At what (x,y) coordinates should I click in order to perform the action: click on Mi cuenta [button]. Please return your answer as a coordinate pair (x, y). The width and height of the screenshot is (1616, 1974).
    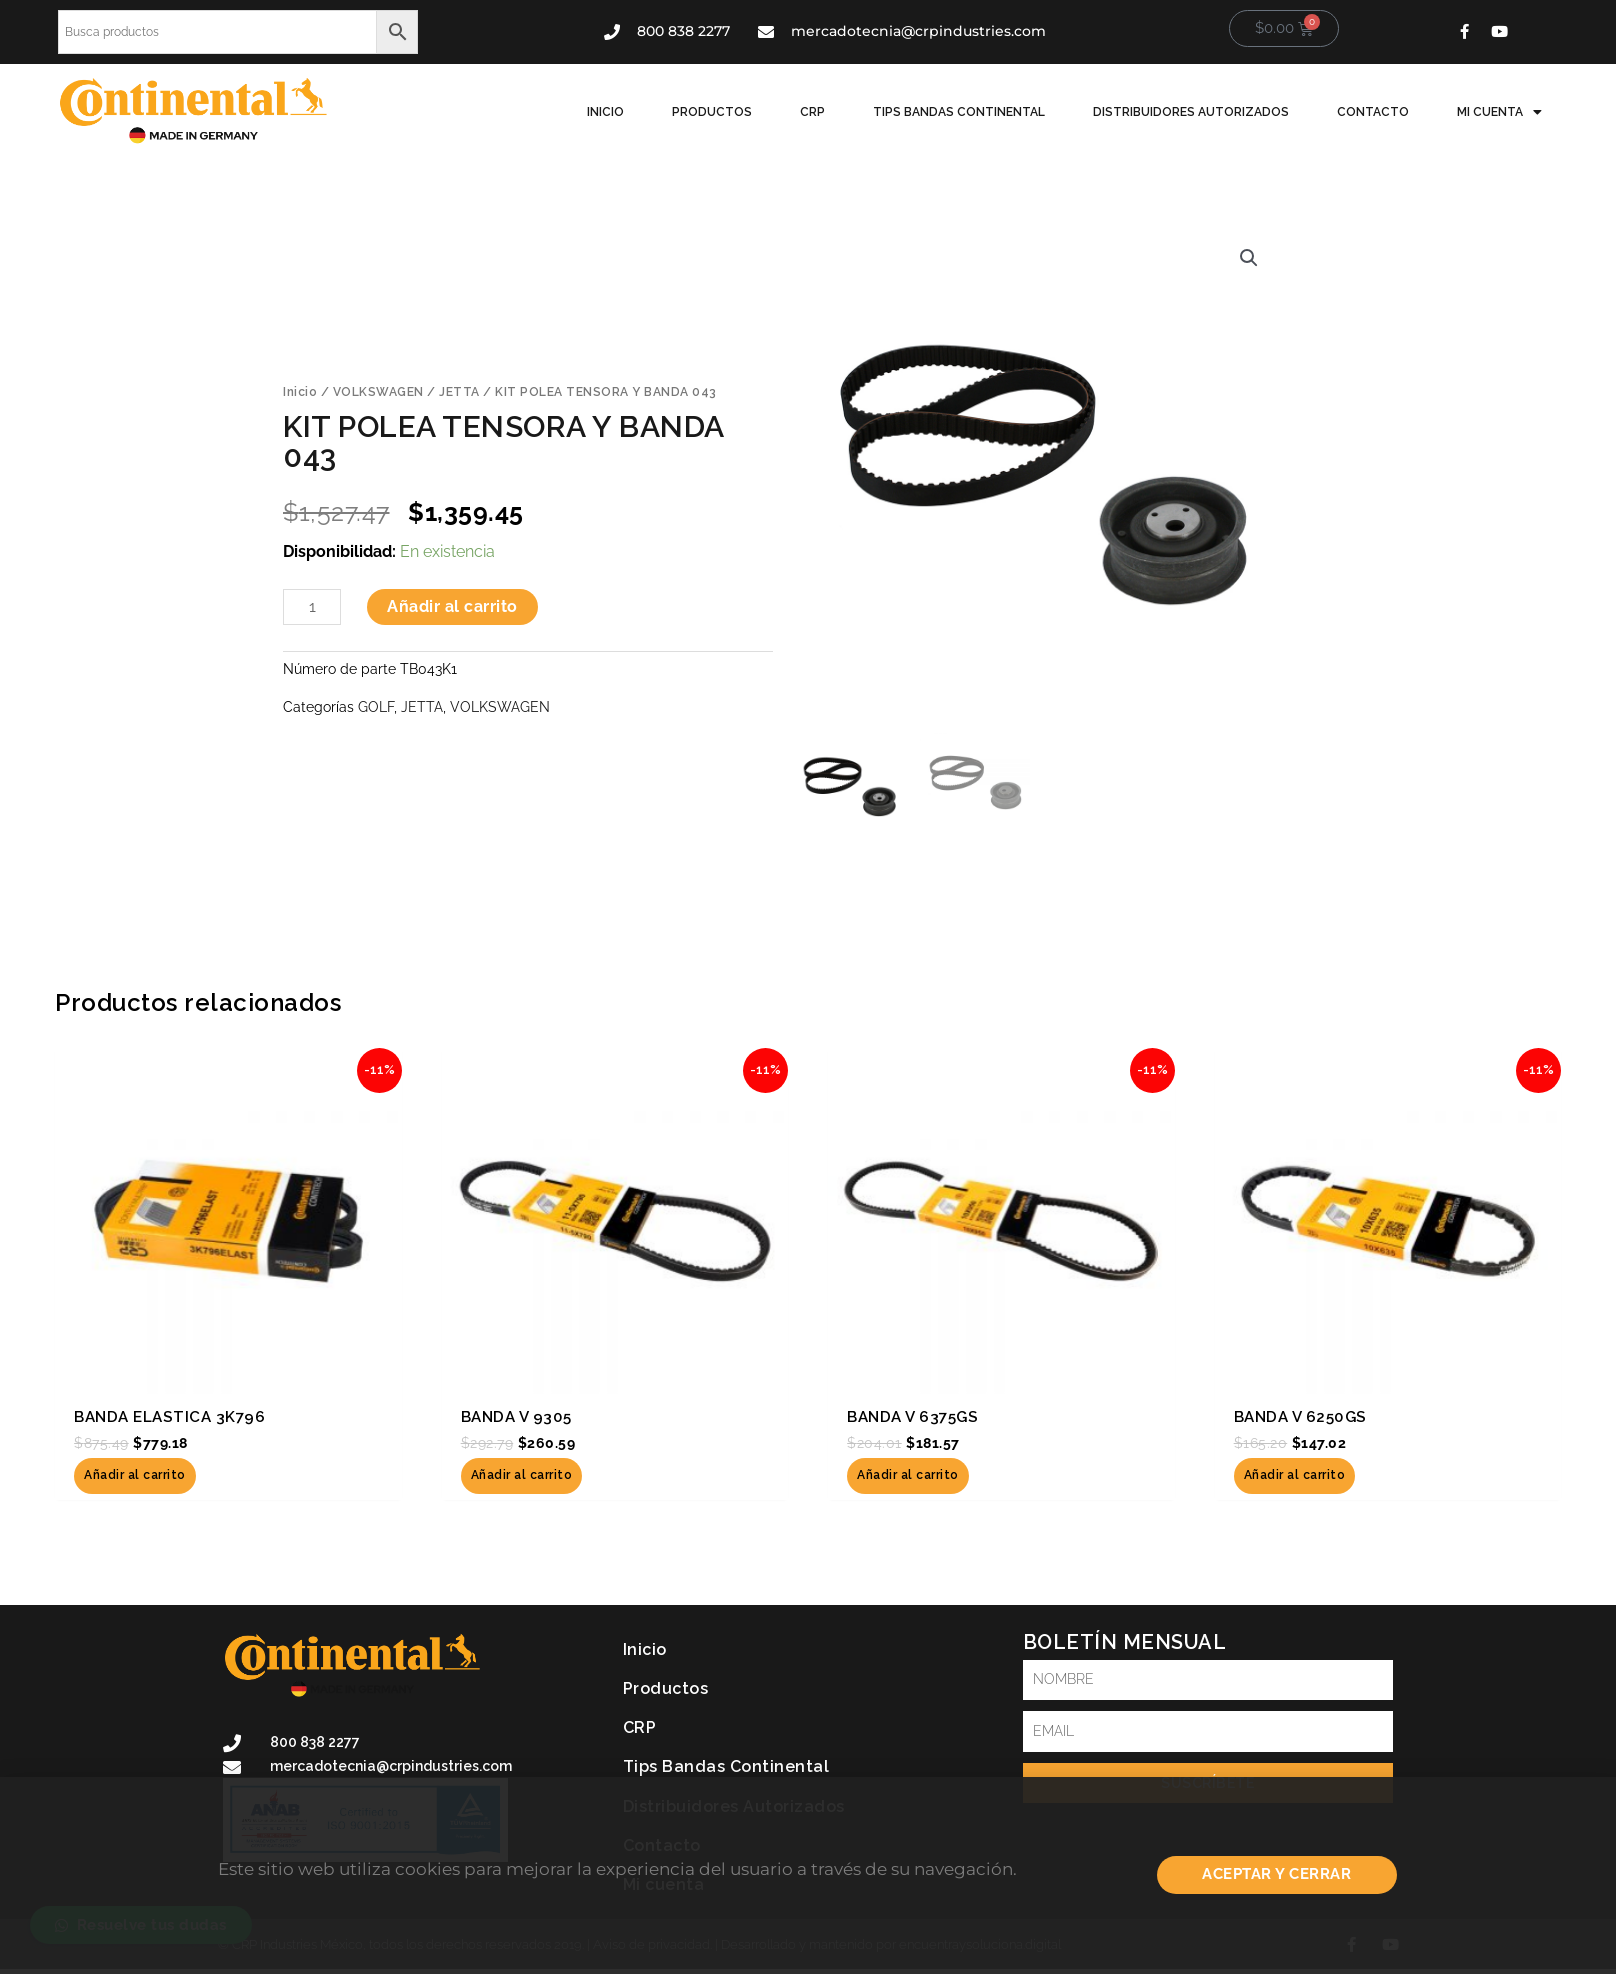
    Looking at the image, I should click on (1499, 112).